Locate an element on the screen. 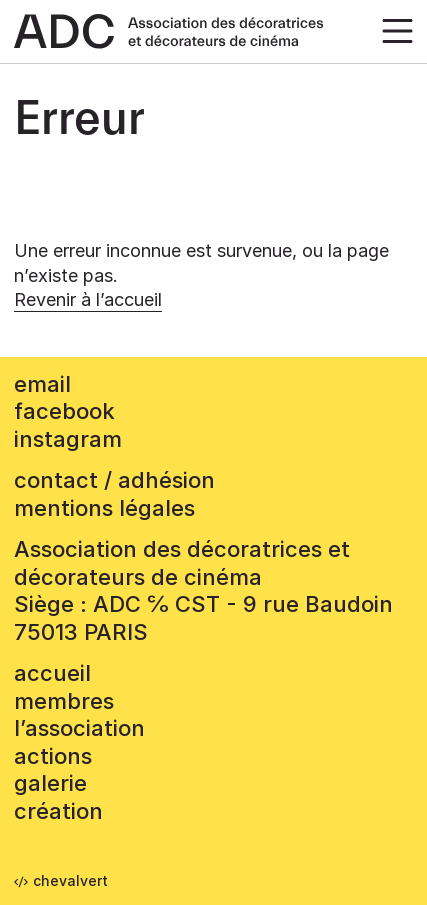  instagram is located at coordinates (68, 439).